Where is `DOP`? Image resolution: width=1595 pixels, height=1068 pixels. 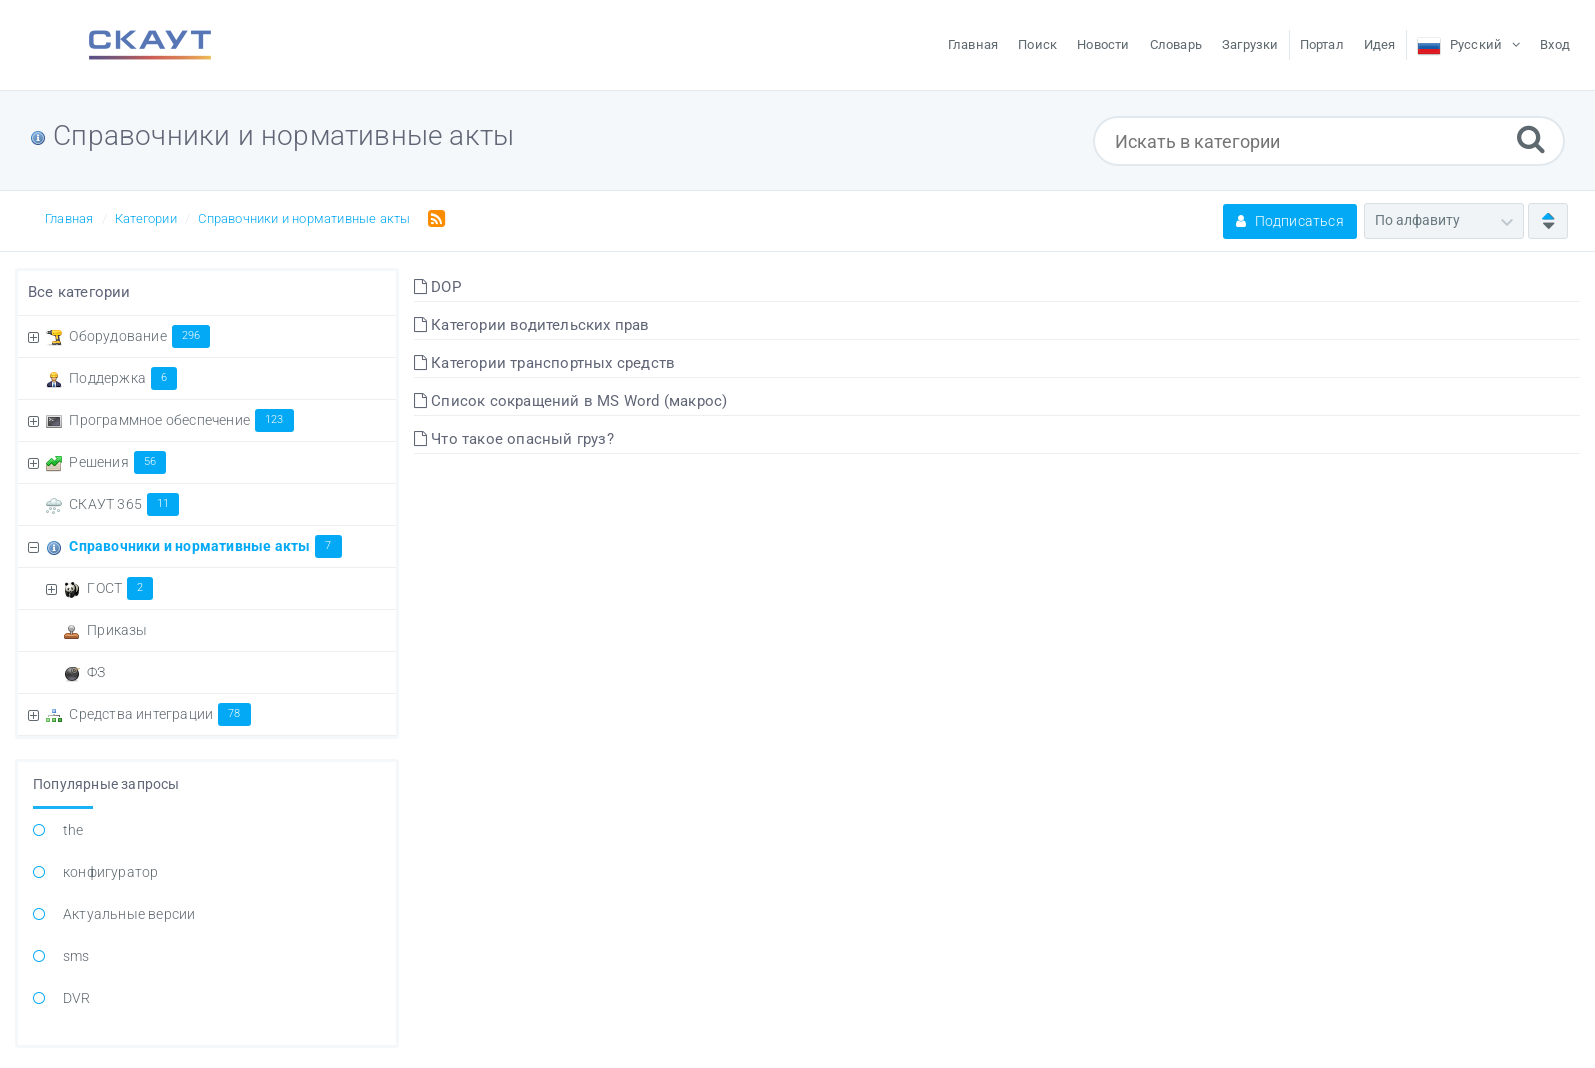 DOP is located at coordinates (437, 287).